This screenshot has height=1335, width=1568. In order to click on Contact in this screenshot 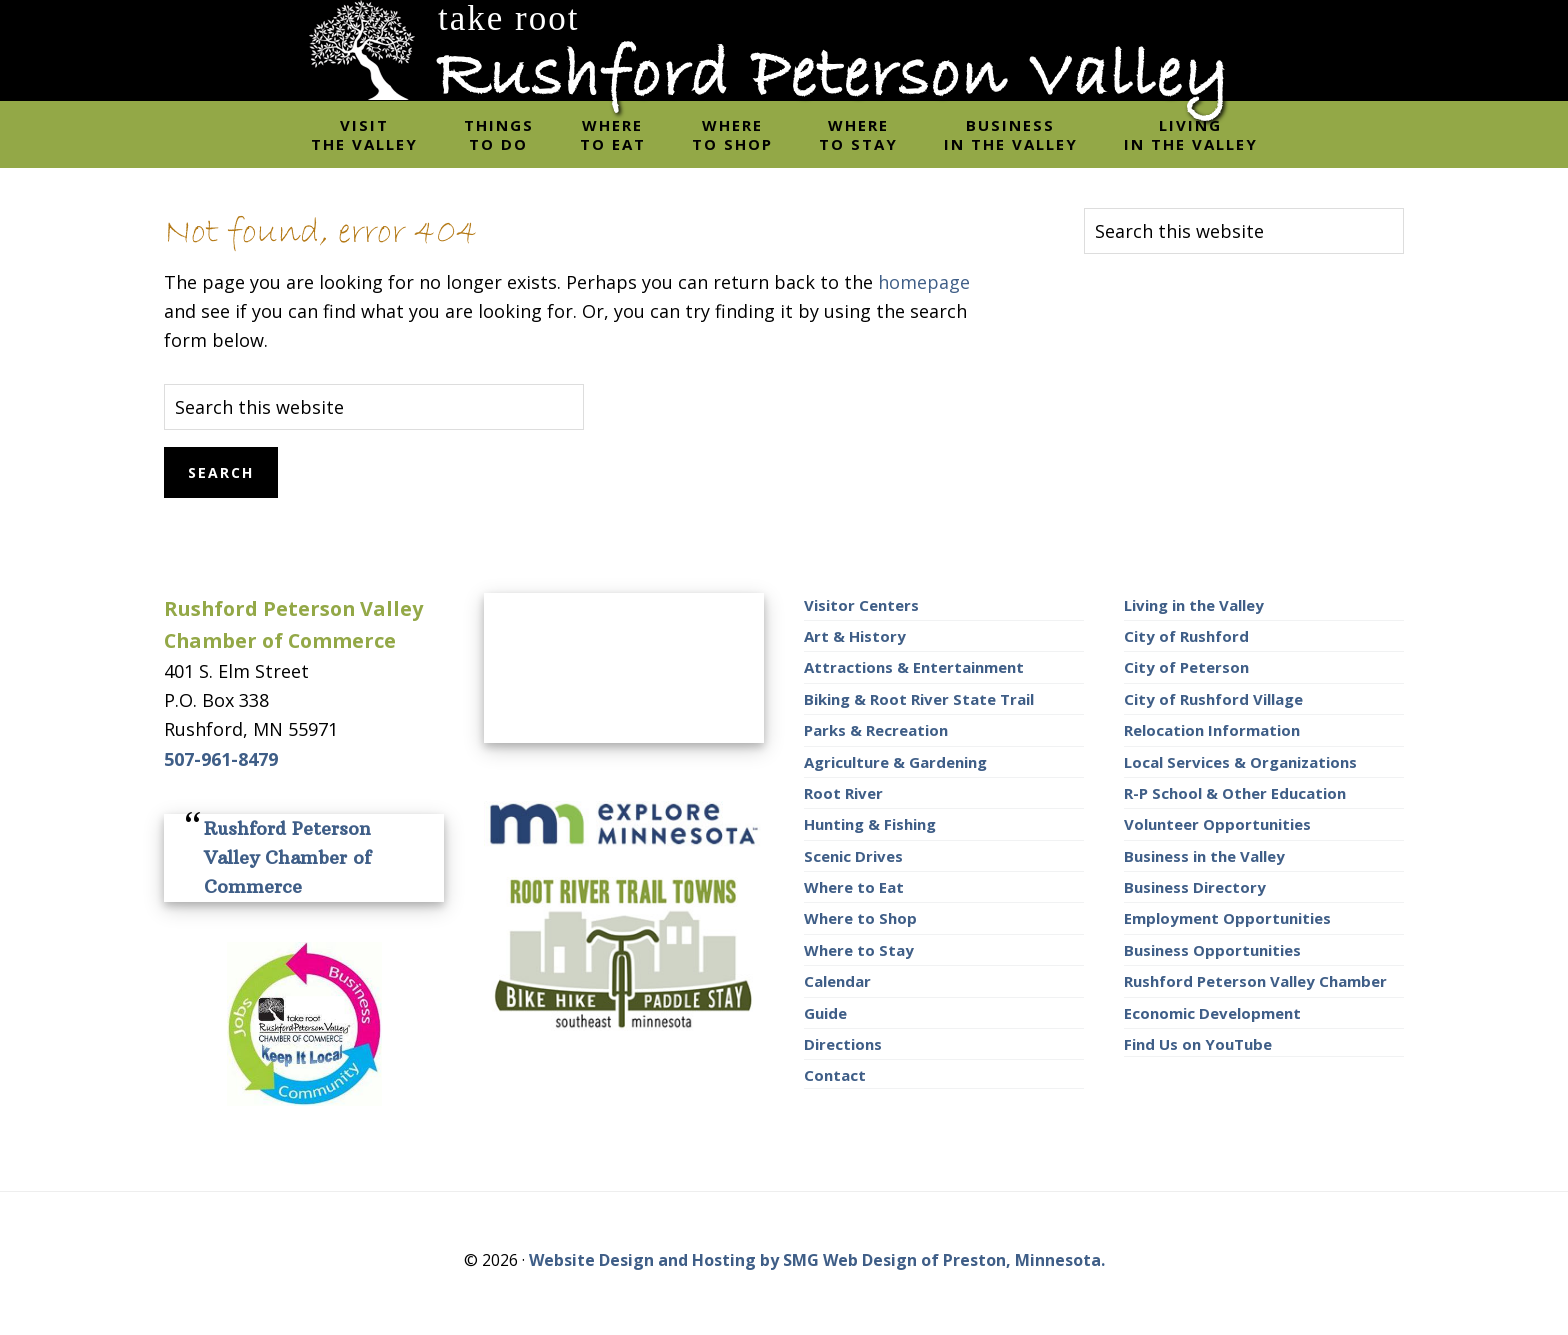, I will do `click(835, 1075)`.